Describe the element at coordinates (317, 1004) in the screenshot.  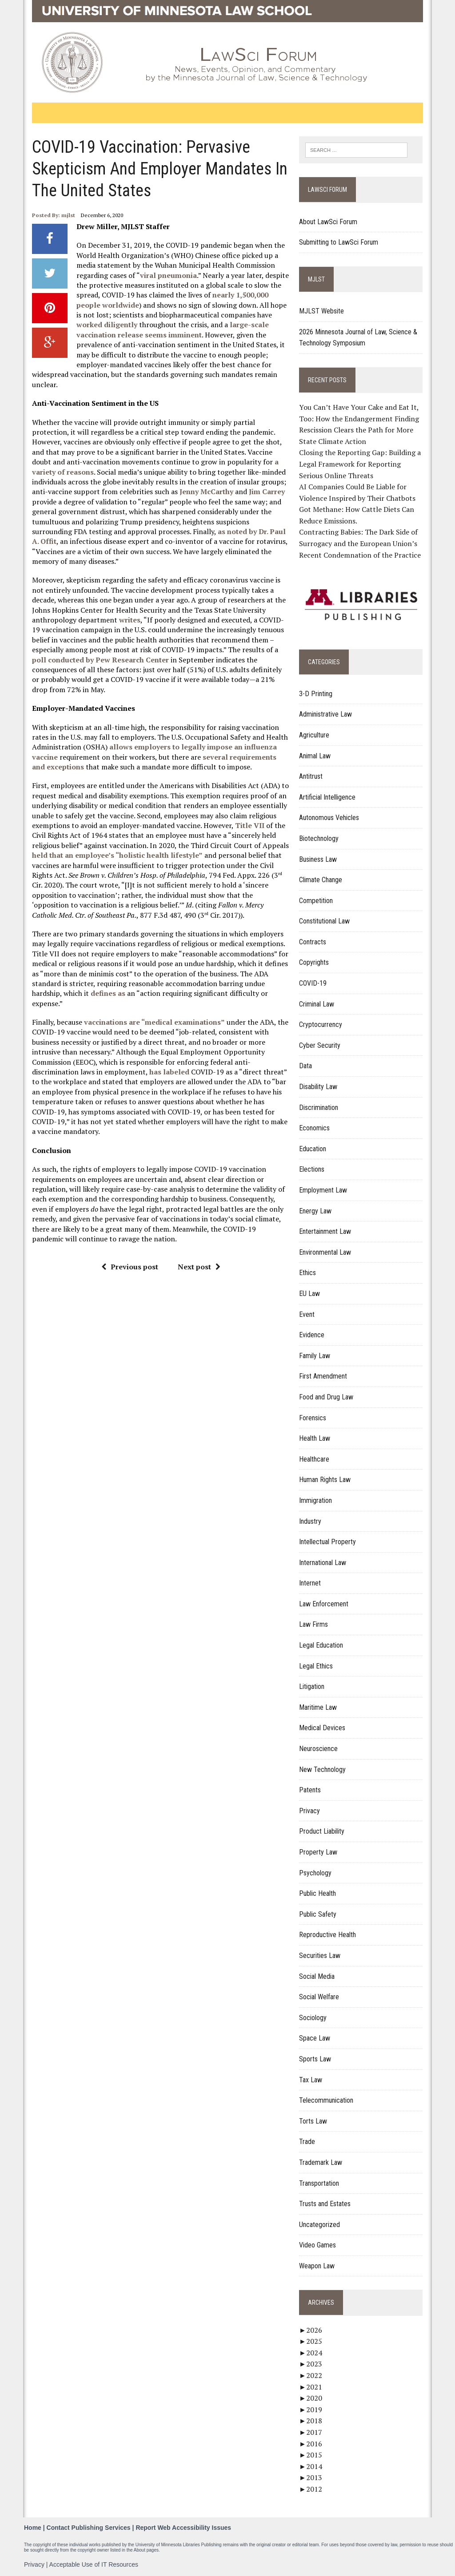
I see `Criminal Law` at that location.